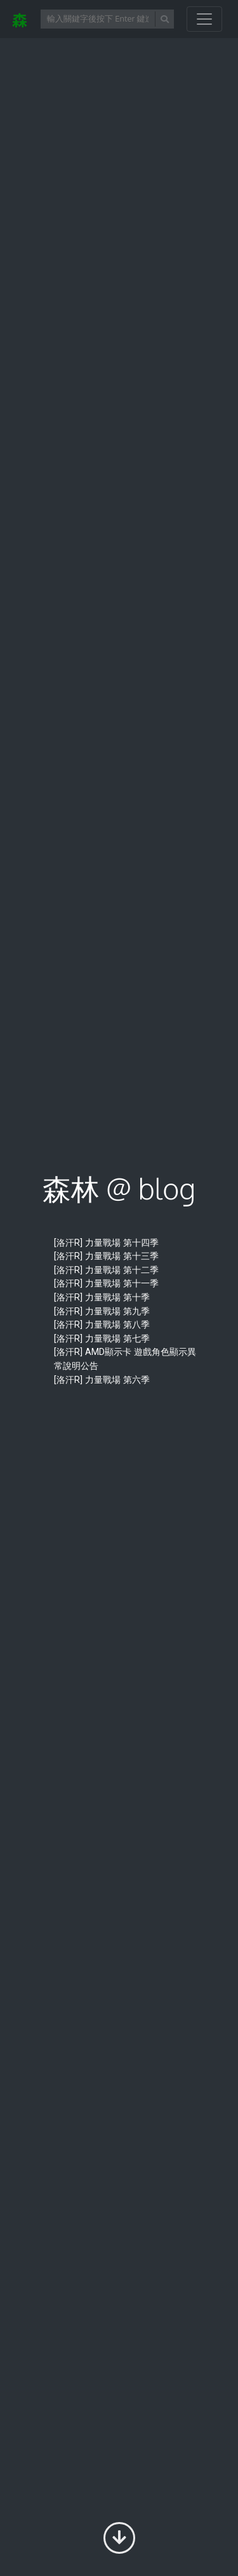  Describe the element at coordinates (102, 1338) in the screenshot. I see `[洛汗R] 力量戰場 第七季` at that location.